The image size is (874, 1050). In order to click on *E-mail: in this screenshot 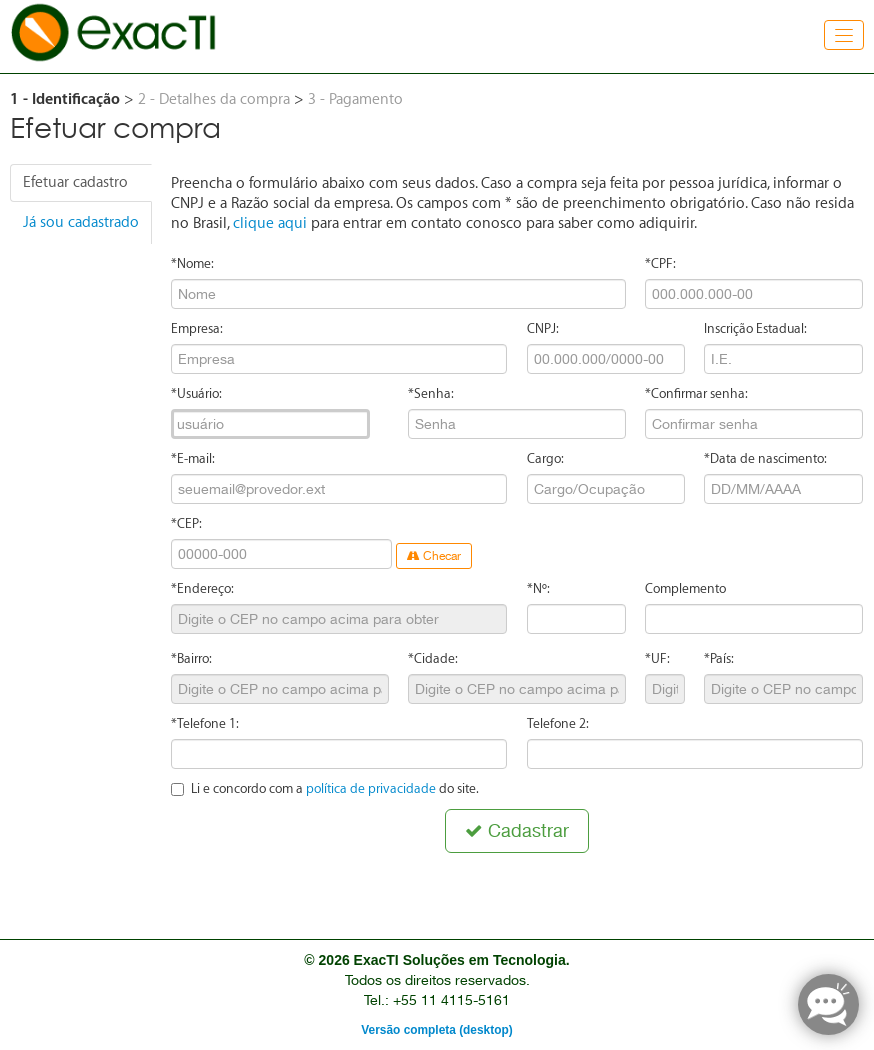, I will do `click(193, 458)`.